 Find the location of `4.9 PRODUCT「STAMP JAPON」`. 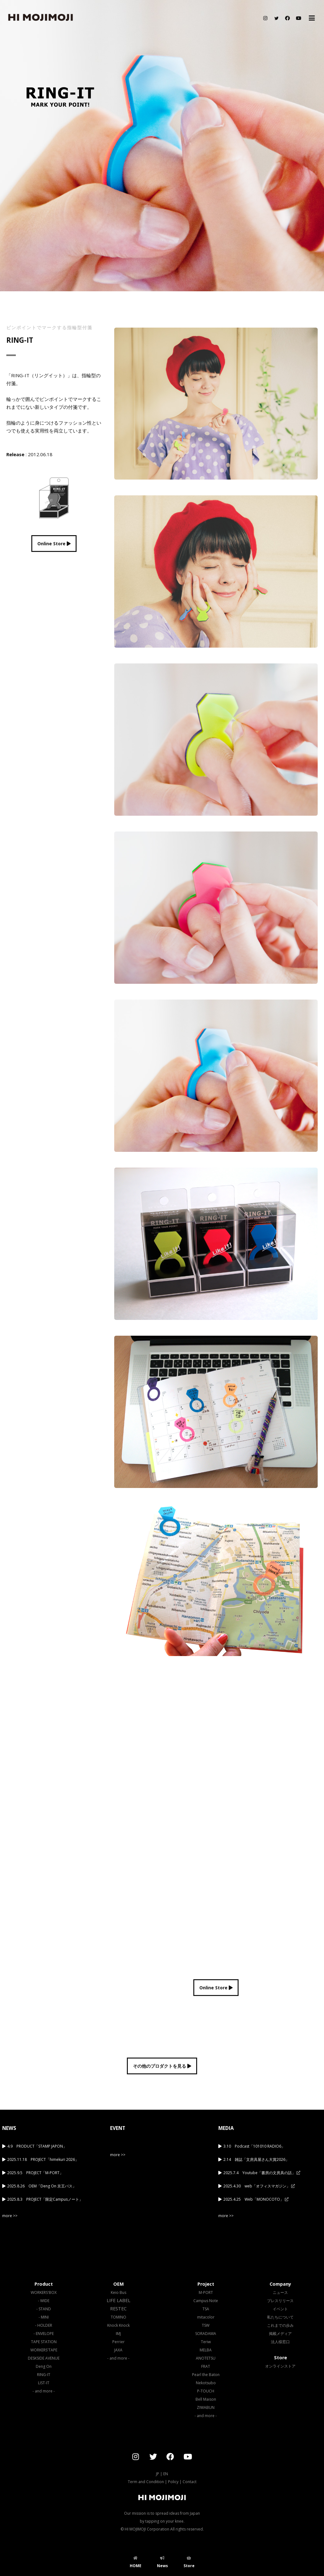

4.9 PRODUCT「STAMP JAPON」 is located at coordinates (37, 2146).